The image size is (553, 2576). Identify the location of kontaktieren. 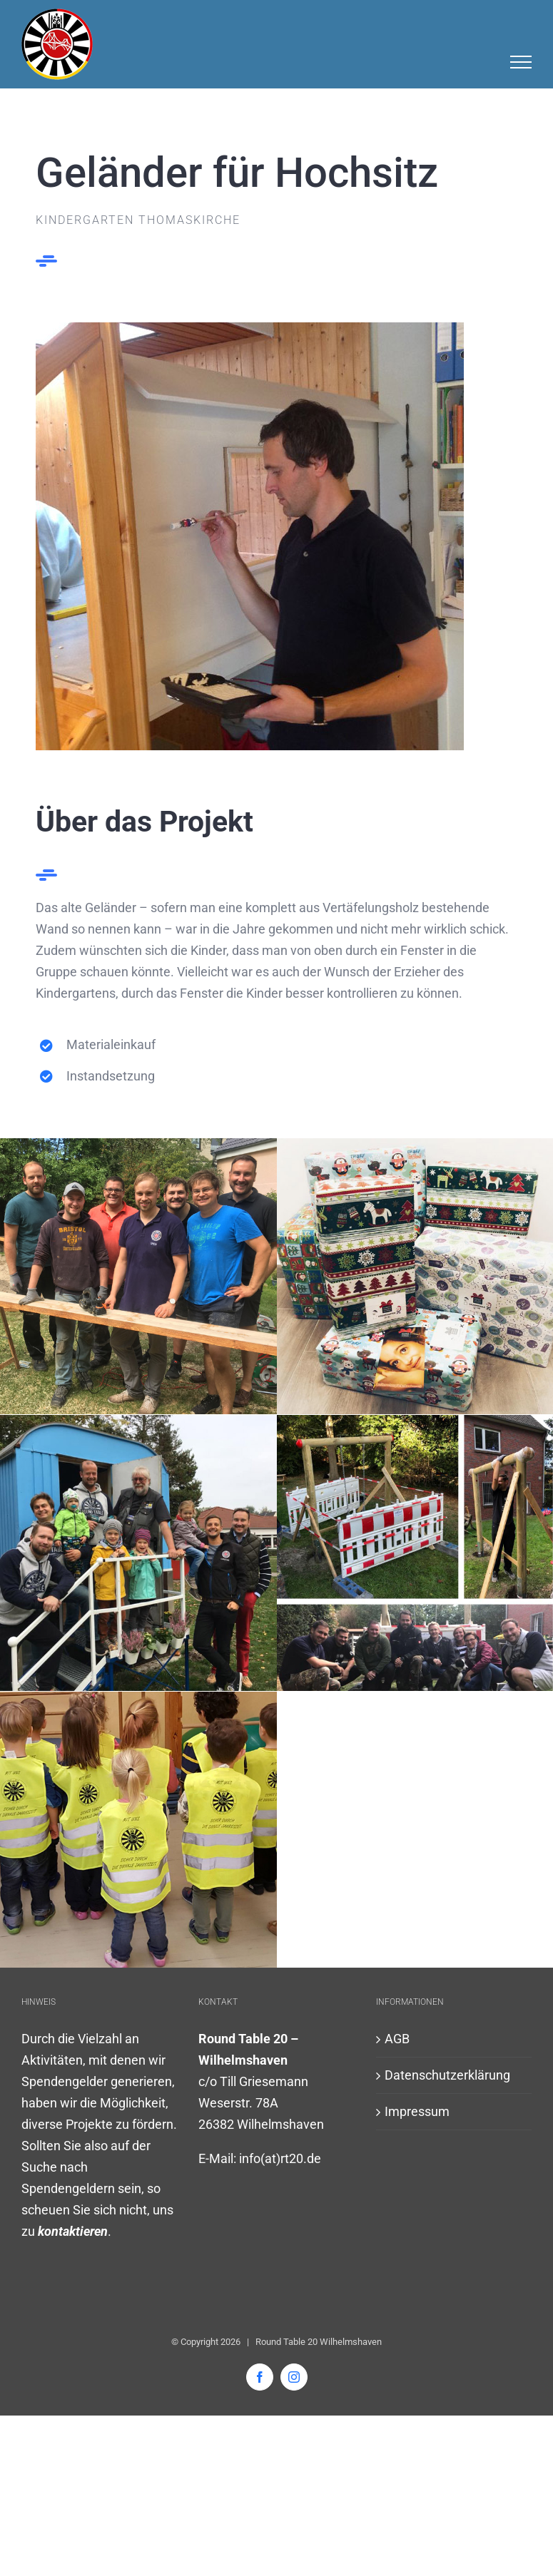
(73, 2231).